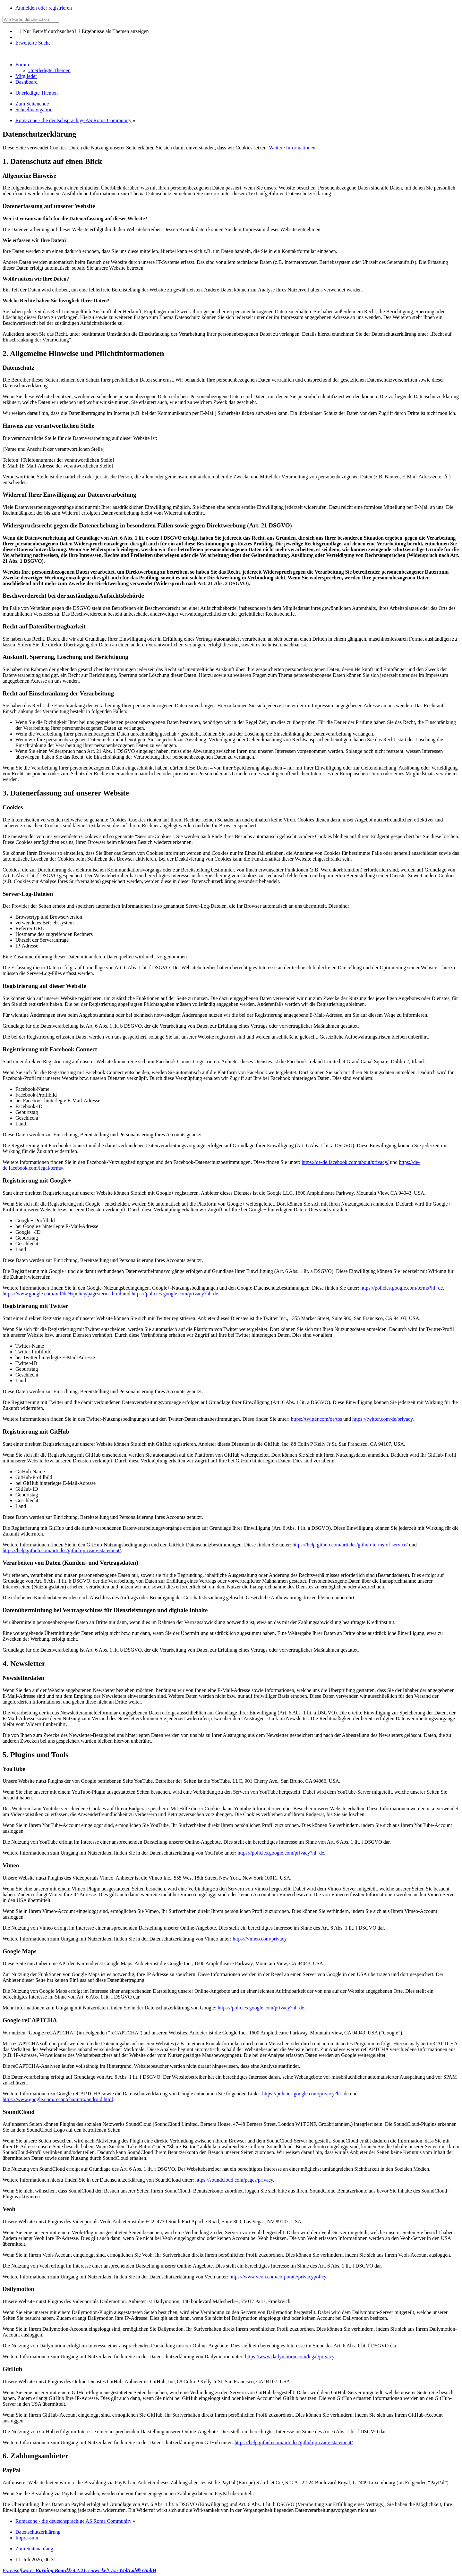  Describe the element at coordinates (350, 1544) in the screenshot. I see `https://help.github.com/articles/github-terms-of-service/` at that location.